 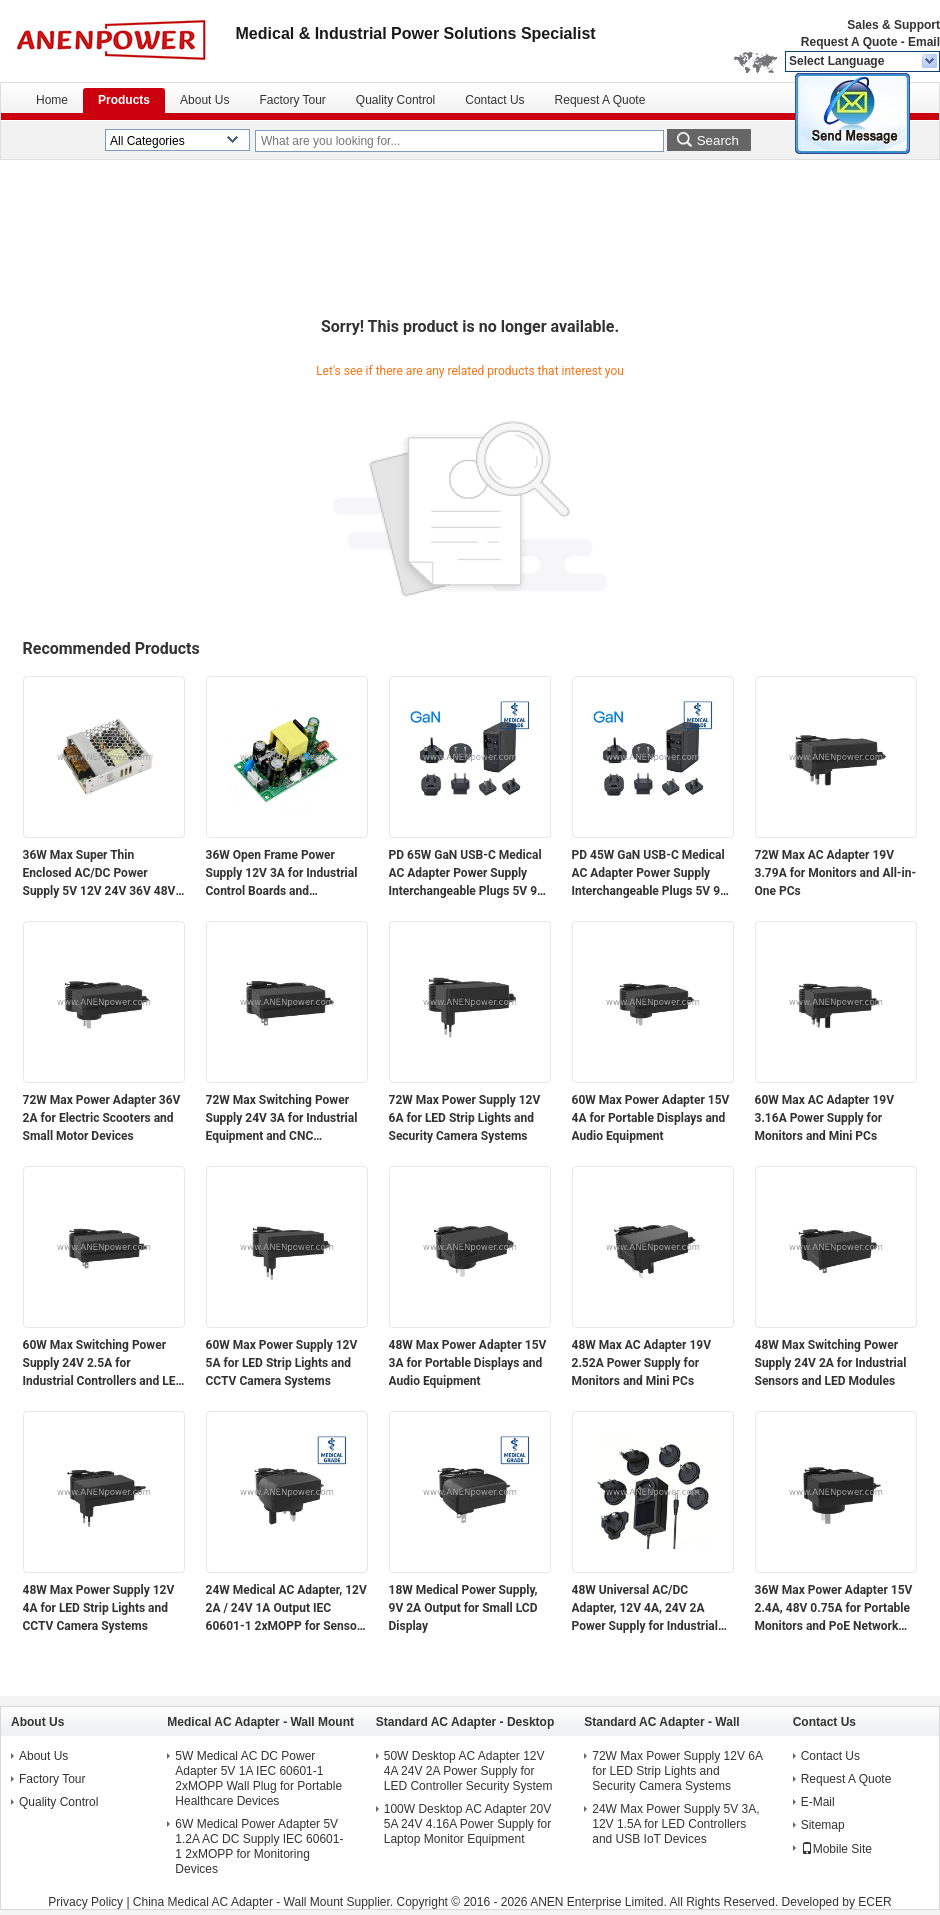 I want to click on 24W Medical AC Adapter, 12V 2A / 24V 1A Output IEC 60601-1 2xMOPP for Sensor Modules, so click(x=286, y=1609).